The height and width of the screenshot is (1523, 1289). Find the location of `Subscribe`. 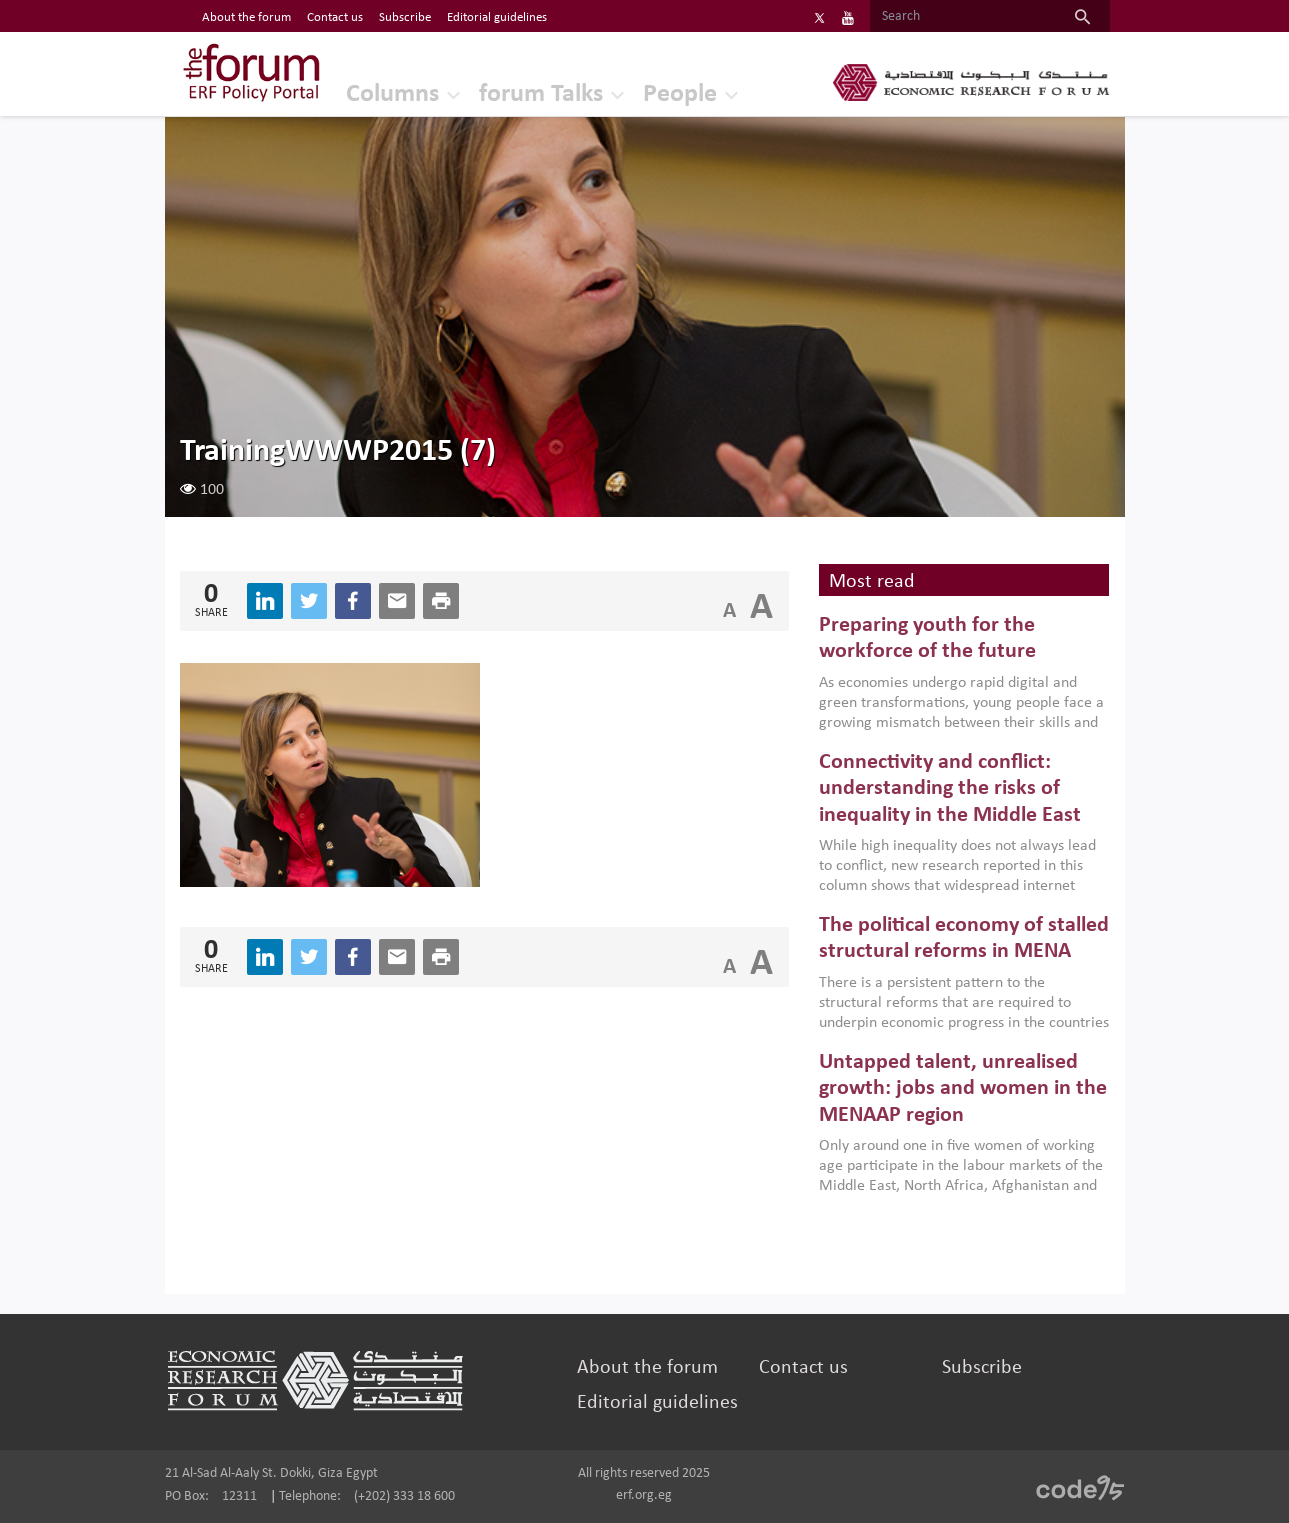

Subscribe is located at coordinates (982, 1368).